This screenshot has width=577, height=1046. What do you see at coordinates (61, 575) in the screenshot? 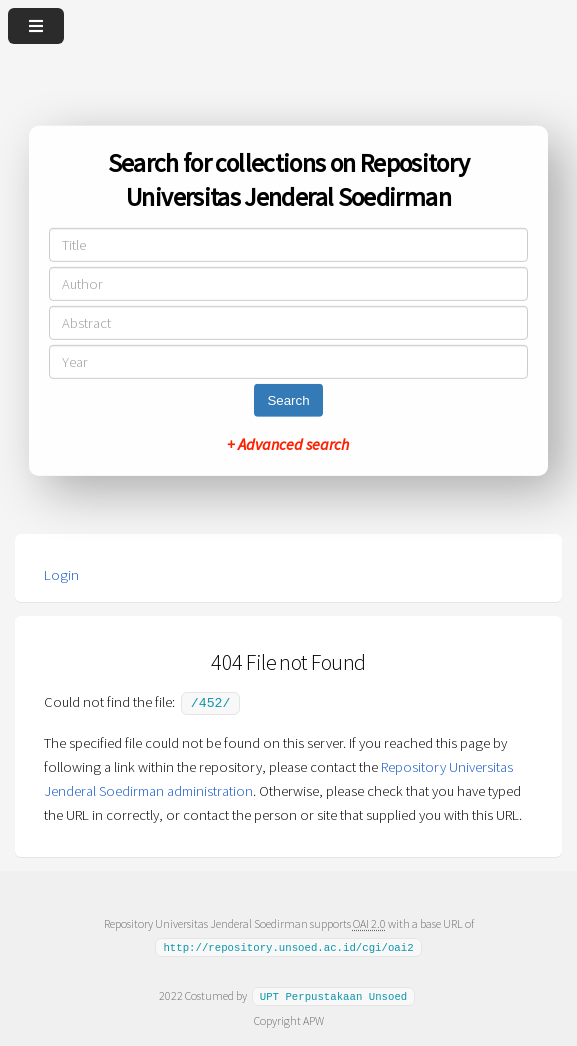
I see `Login` at bounding box center [61, 575].